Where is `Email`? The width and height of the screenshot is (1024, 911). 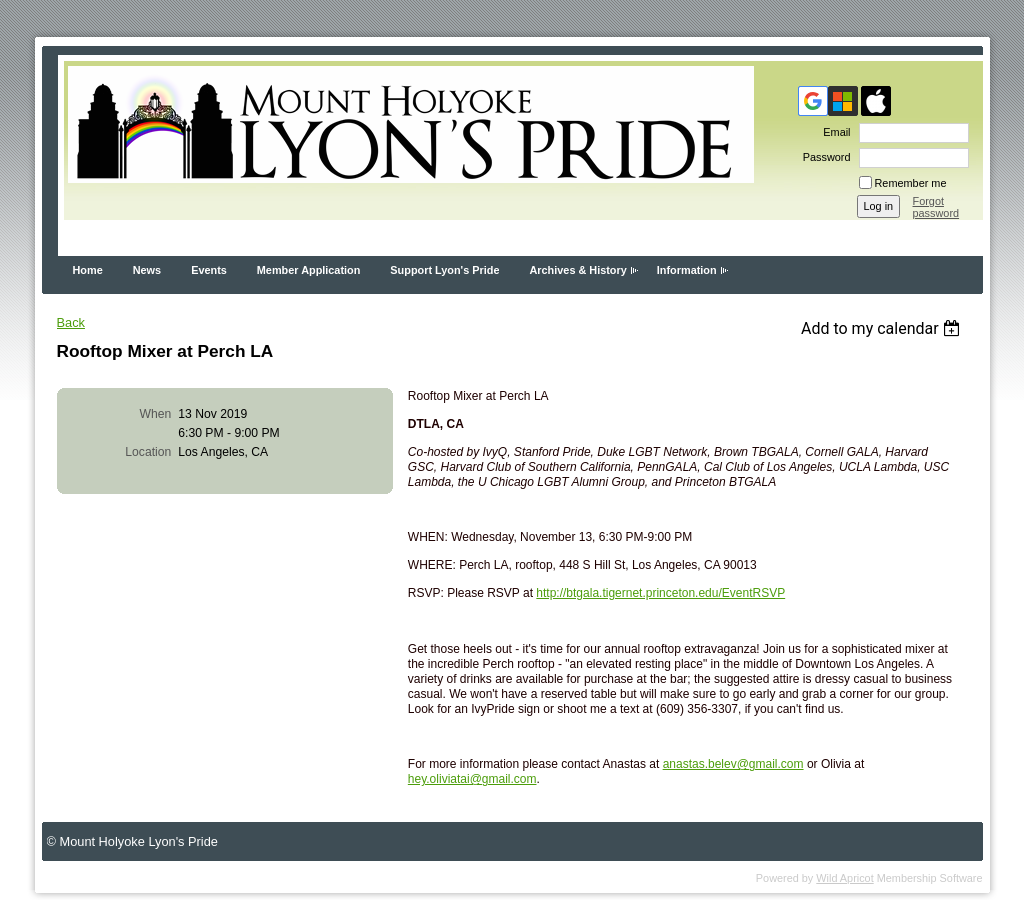
Email is located at coordinates (833, 132).